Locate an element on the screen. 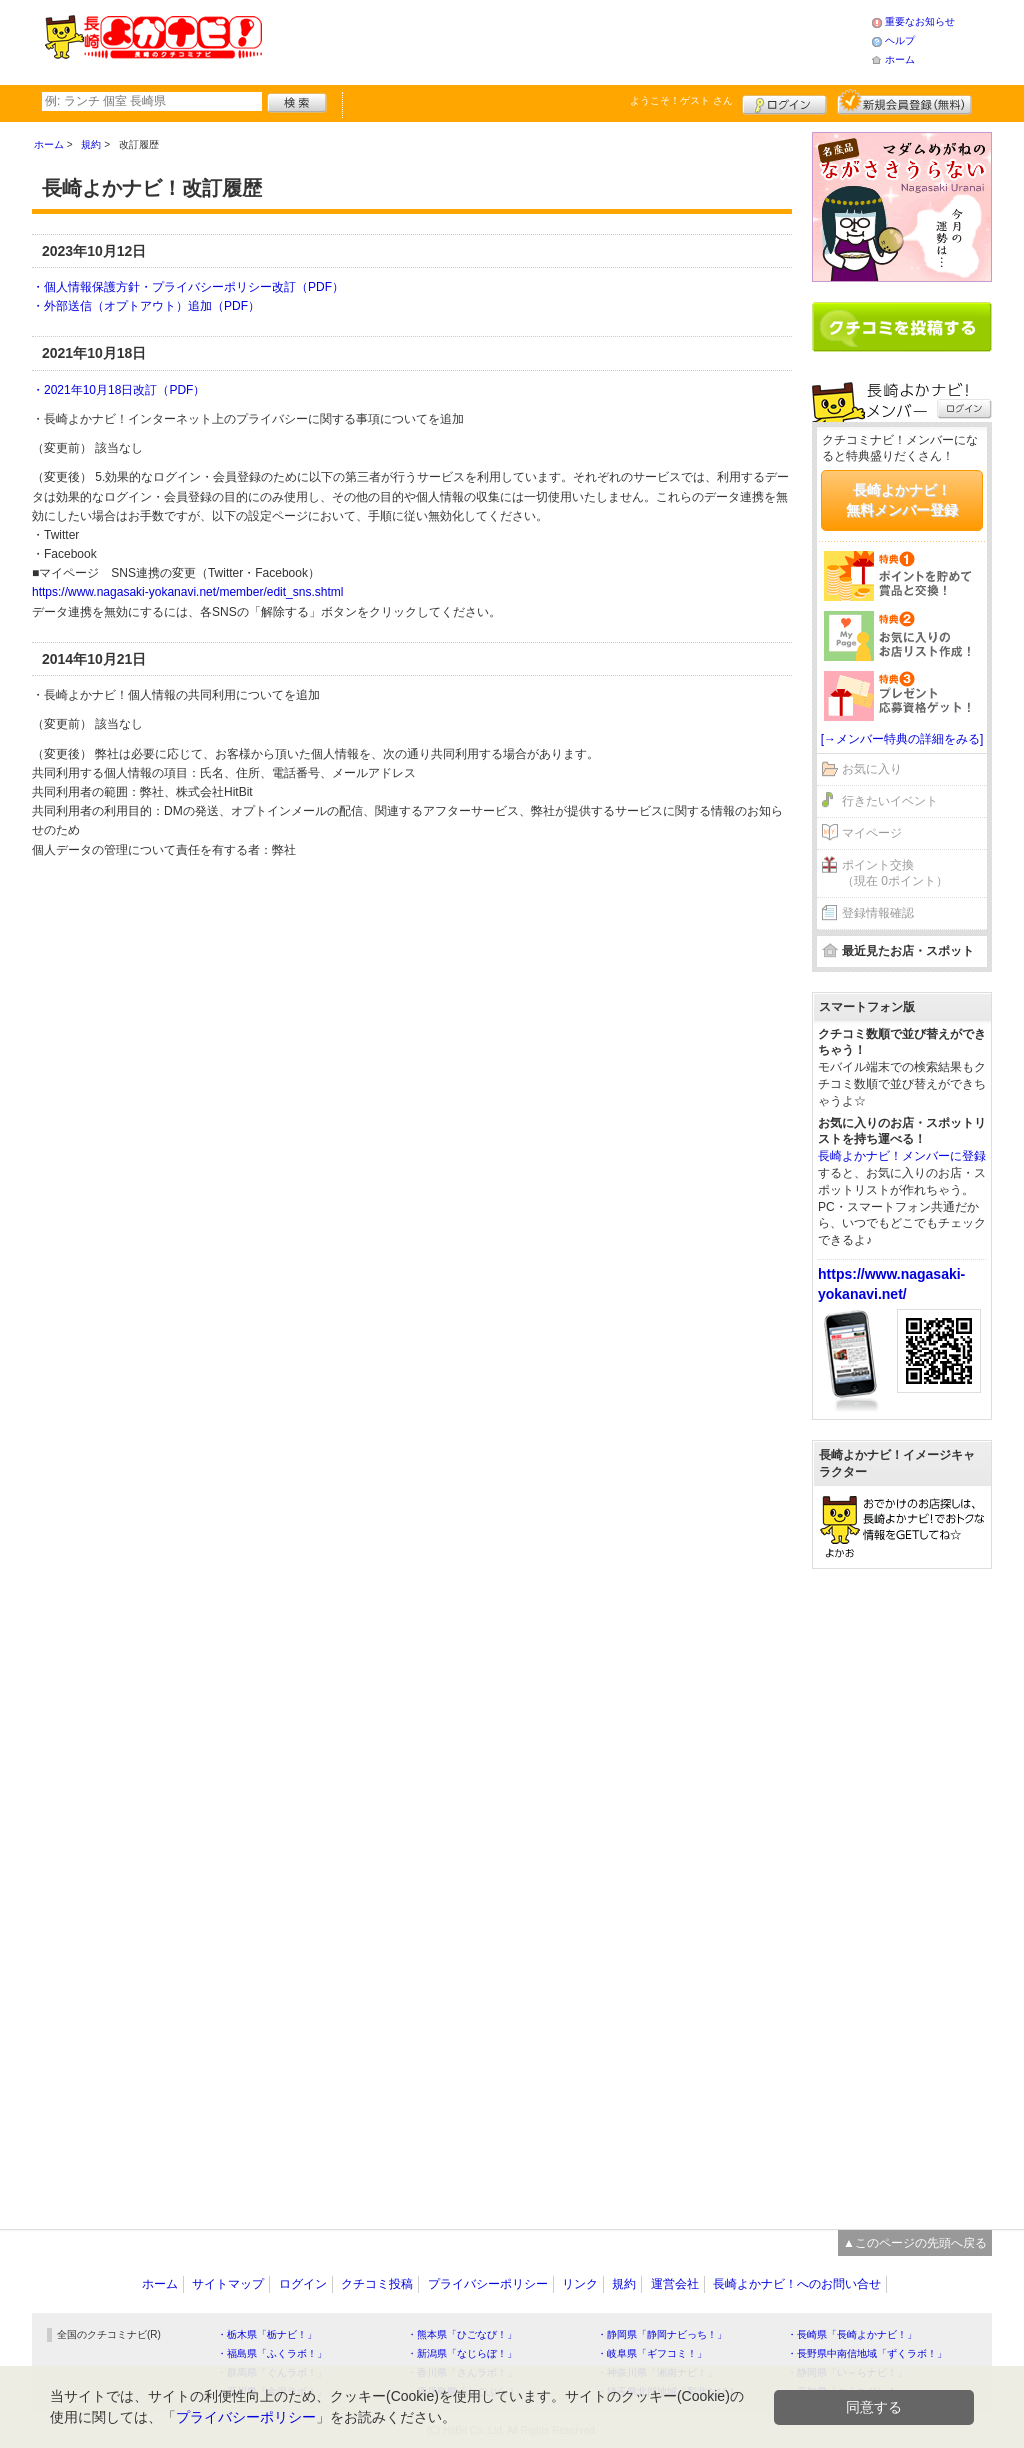 This screenshot has width=1024, height=2448. クチコミ投稿 is located at coordinates (377, 2284).